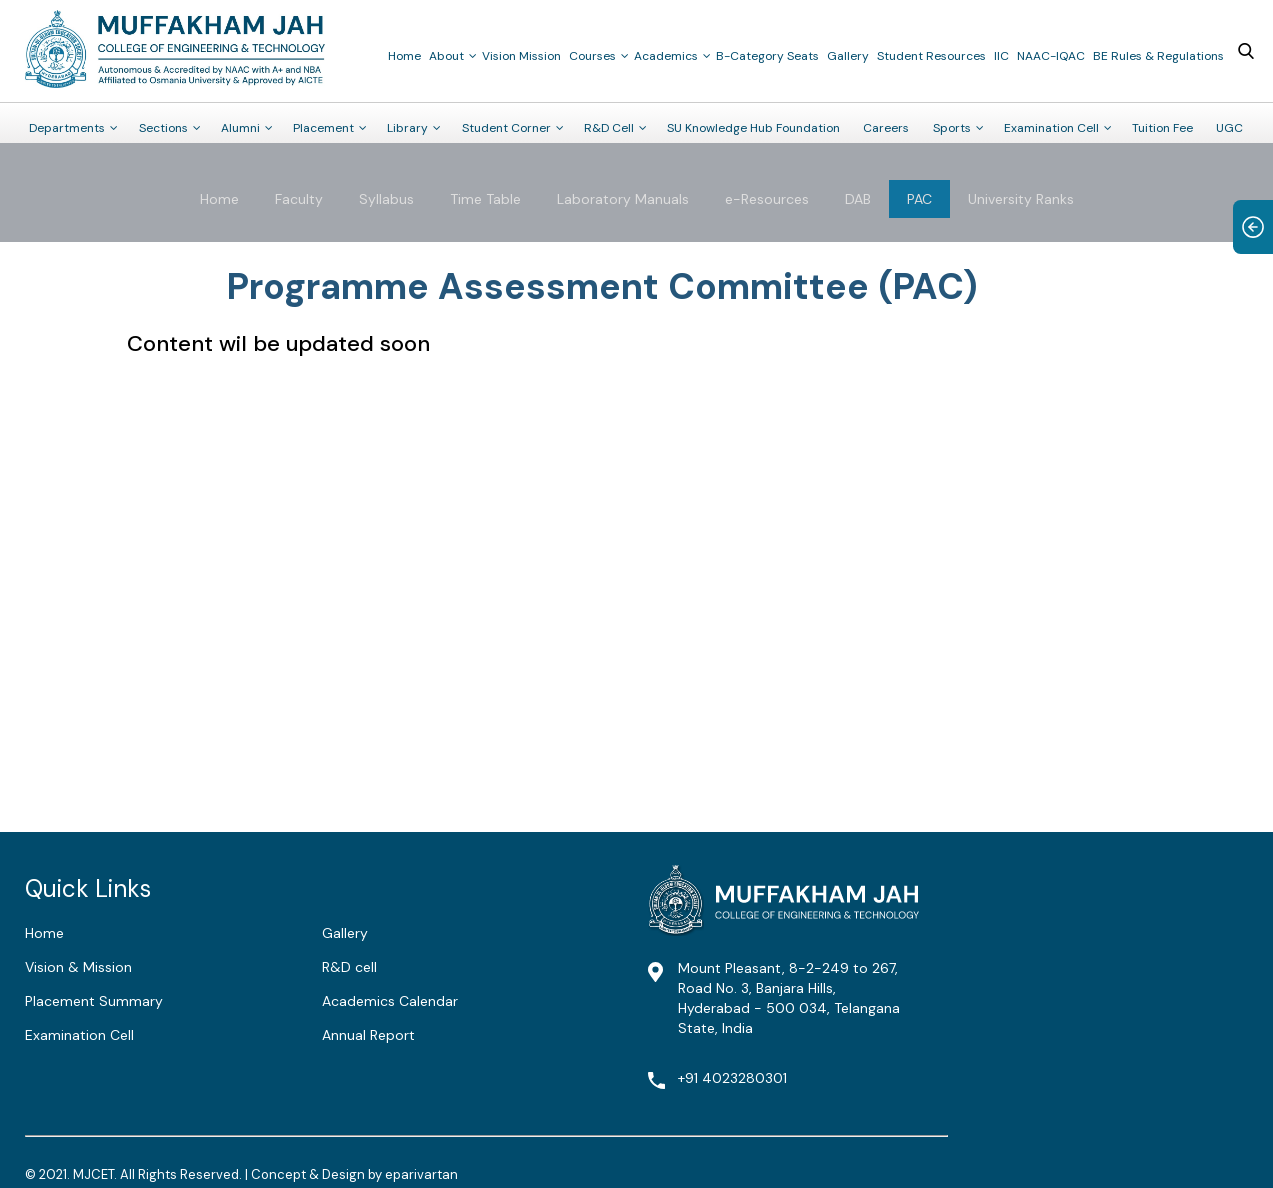  Describe the element at coordinates (767, 56) in the screenshot. I see `B-Category Seats` at that location.